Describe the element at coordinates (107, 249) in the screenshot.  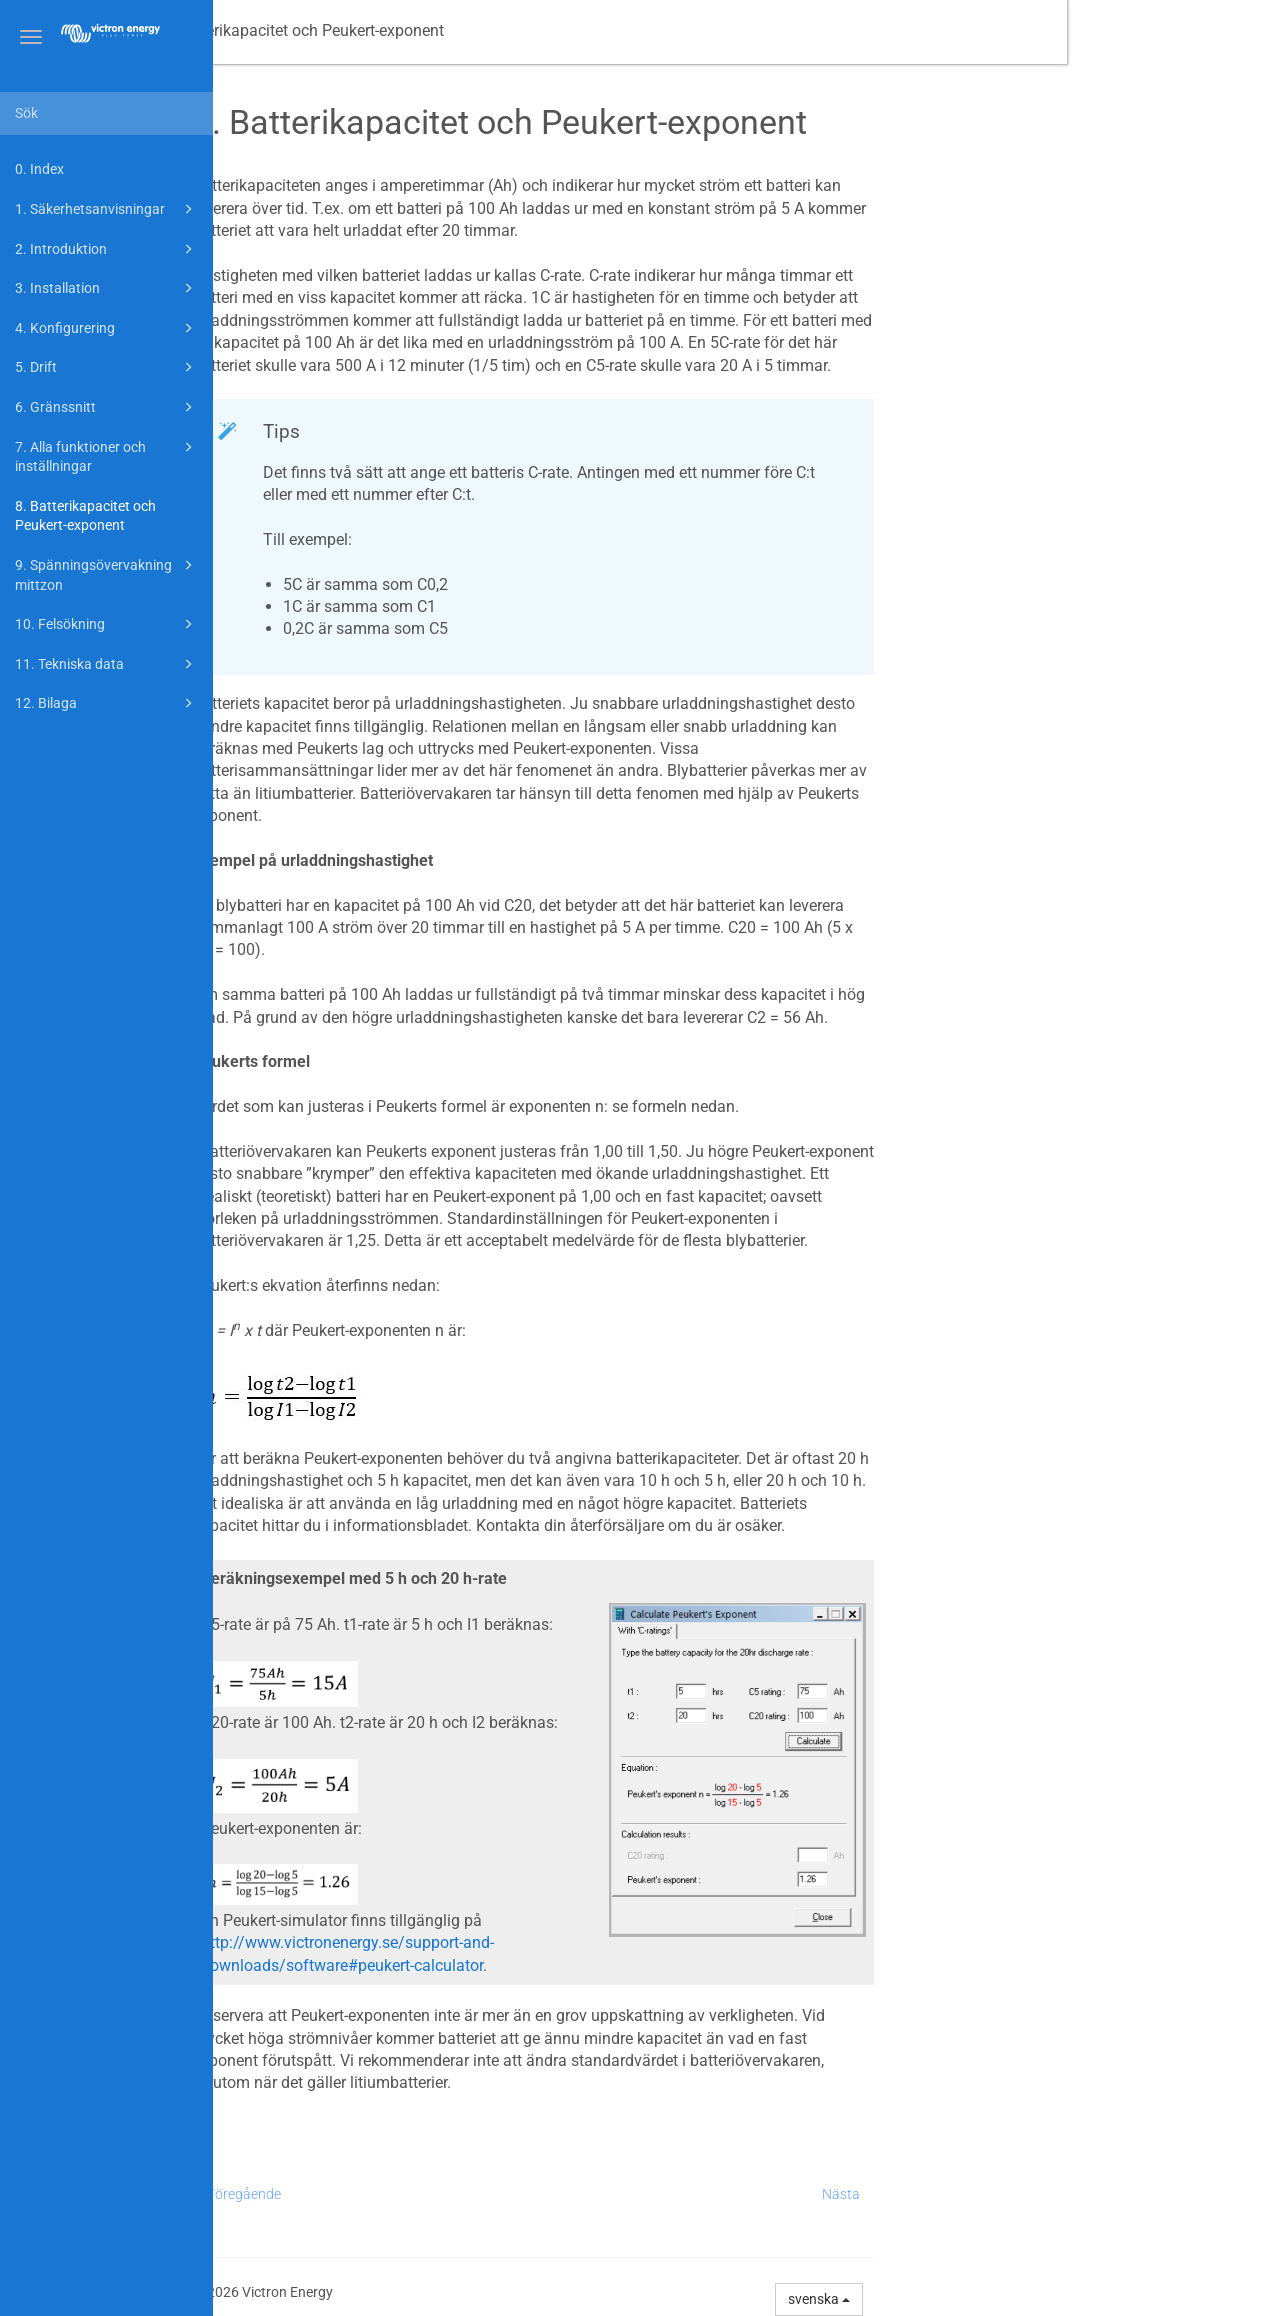
I see `2. Introduktion` at that location.